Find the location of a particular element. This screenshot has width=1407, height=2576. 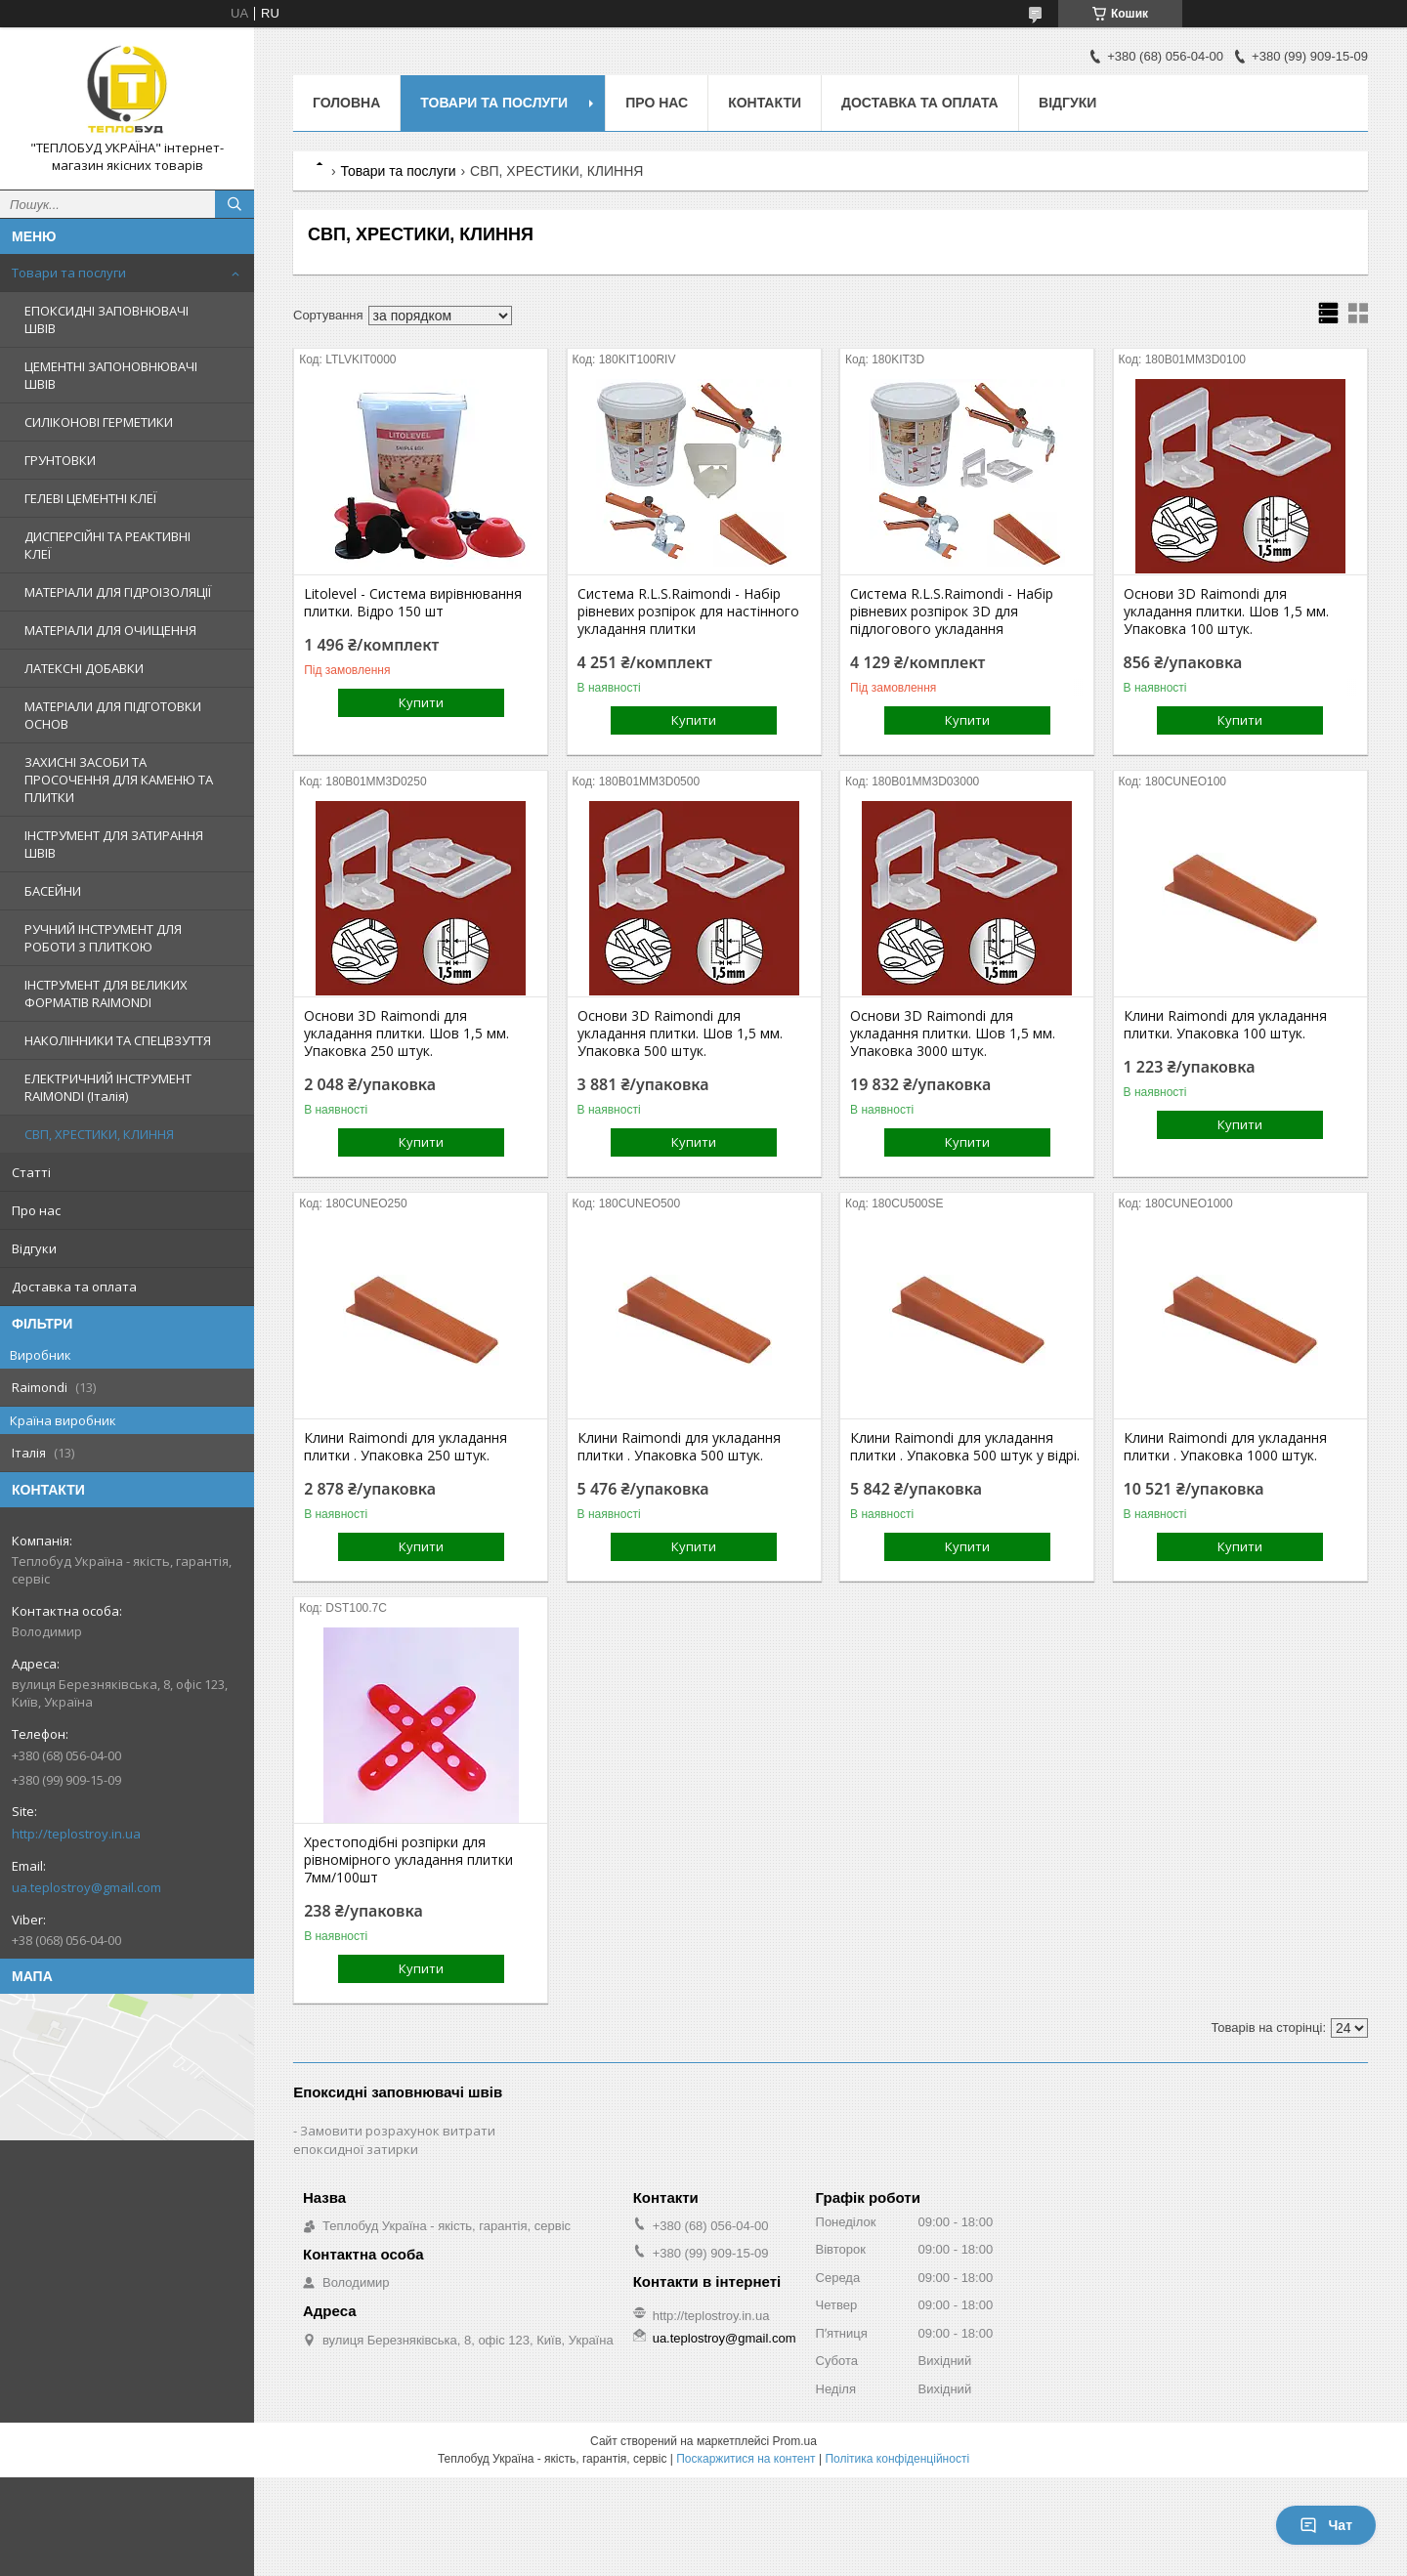

ІНСТРУМЕНТ ДЛЯ ЗАТИРАННЯ ШВІВ is located at coordinates (113, 844).